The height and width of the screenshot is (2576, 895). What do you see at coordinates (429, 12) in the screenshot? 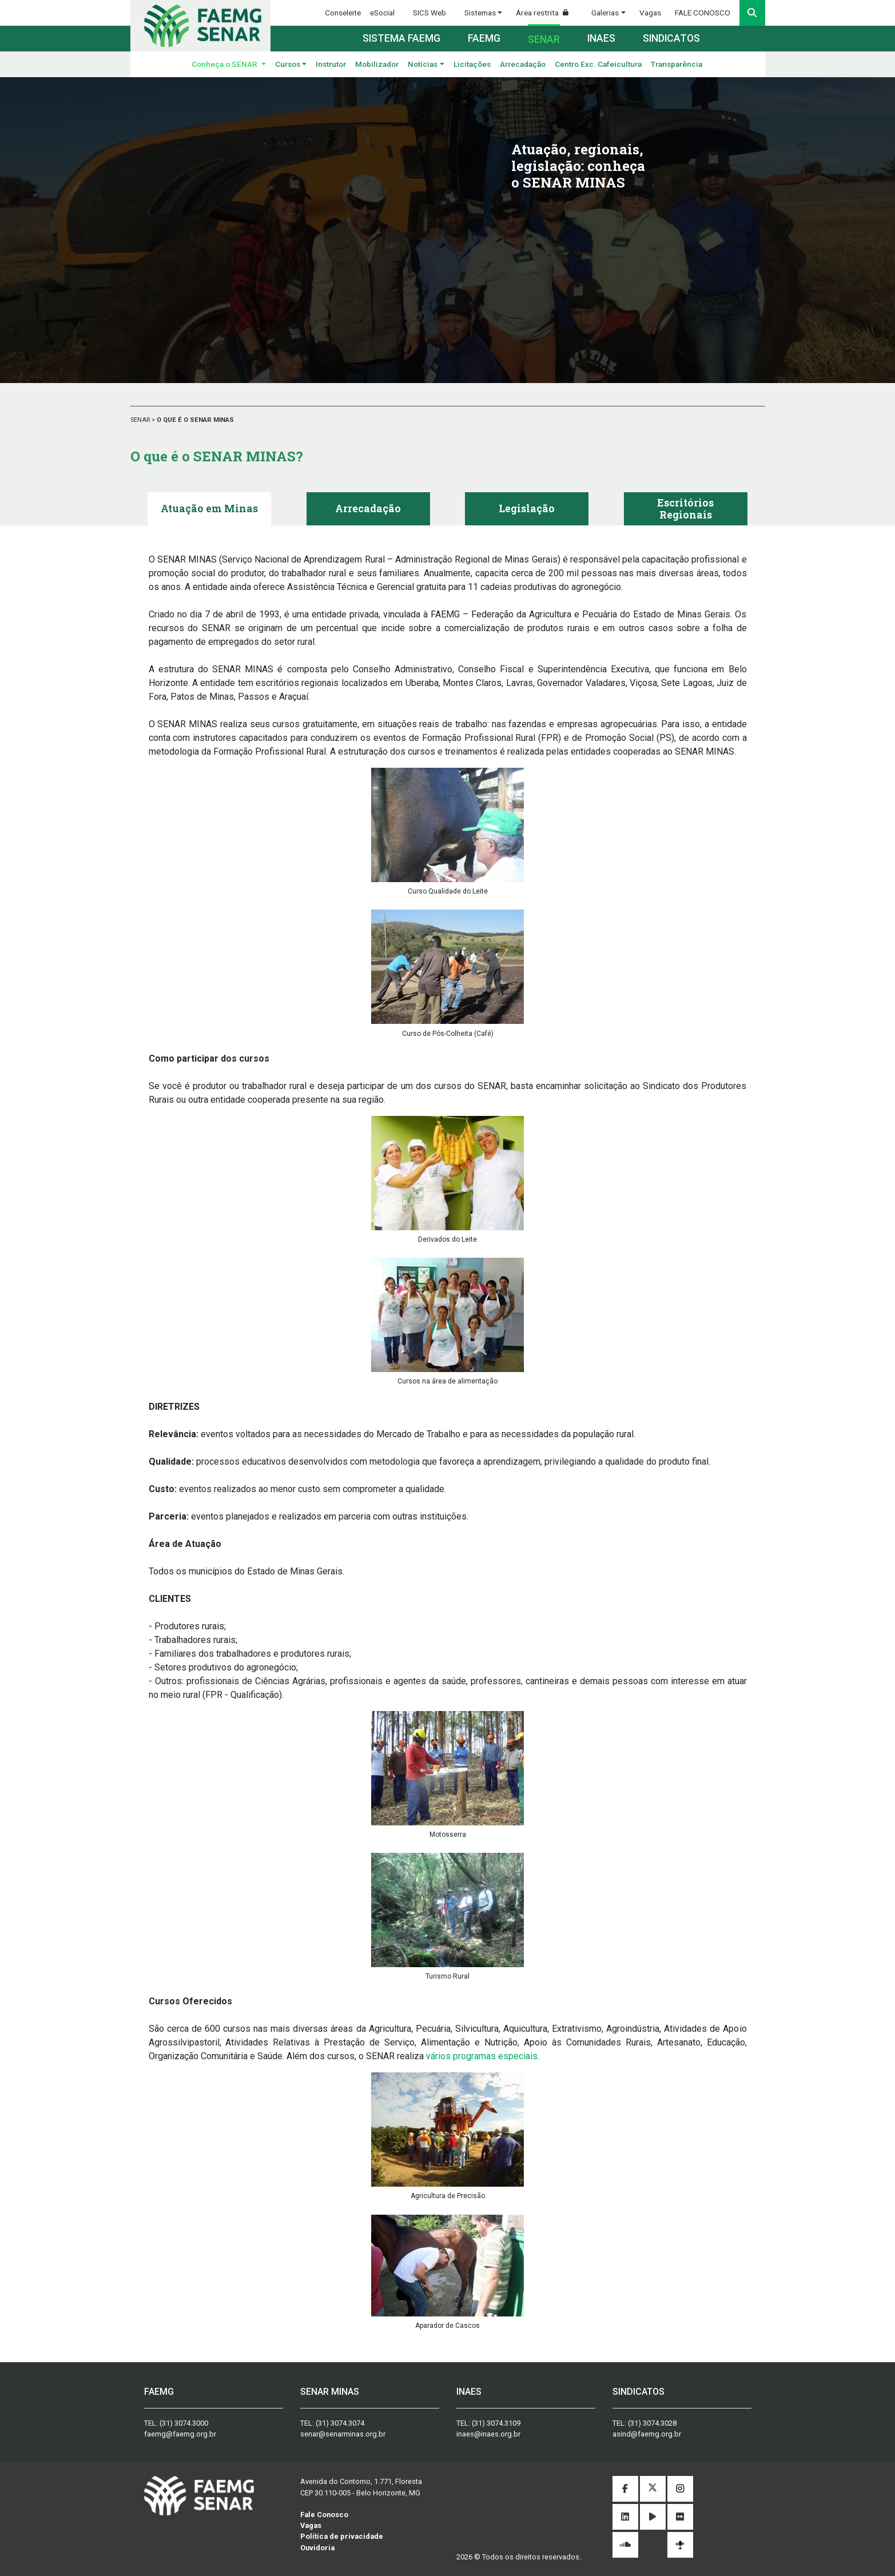
I see `SICS Web` at bounding box center [429, 12].